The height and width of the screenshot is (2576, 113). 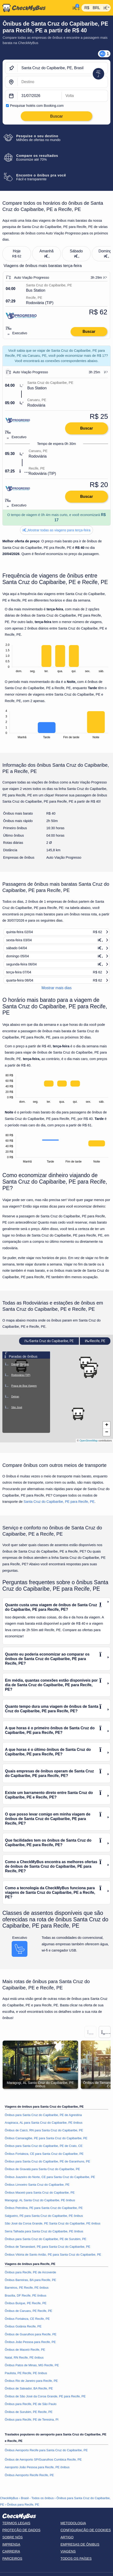 I want to click on Ônibus para Recife, PE de São Paulo, so click(x=30, y=2404).